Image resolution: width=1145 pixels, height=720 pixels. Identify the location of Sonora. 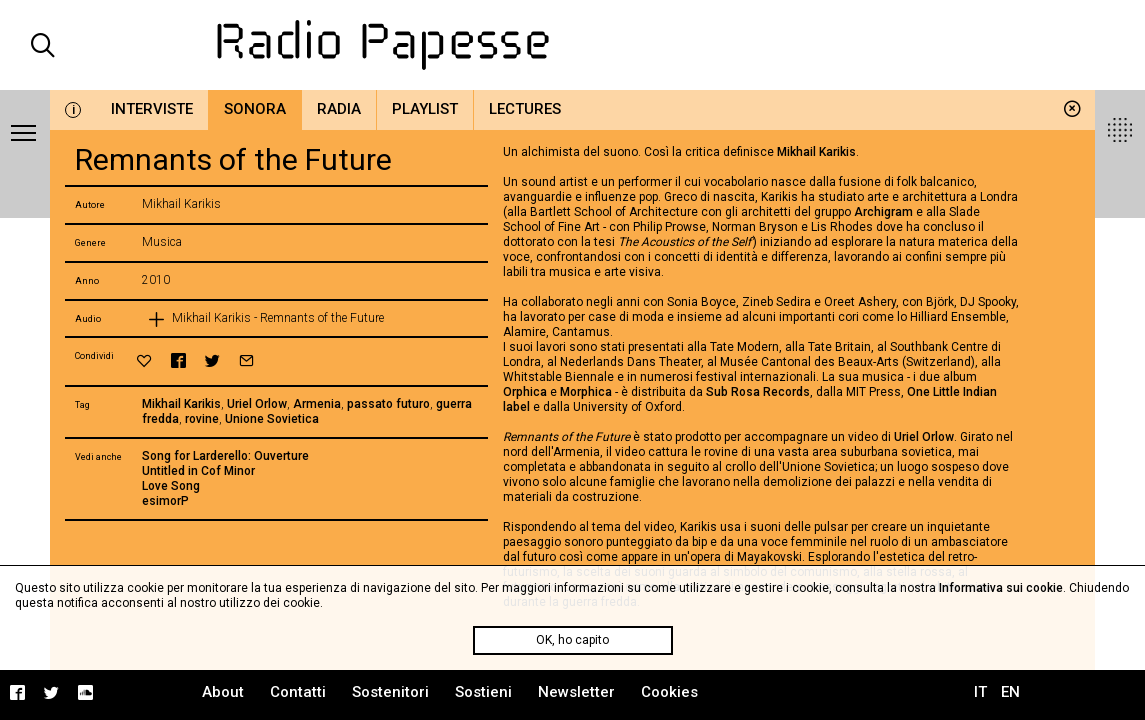
(255, 109).